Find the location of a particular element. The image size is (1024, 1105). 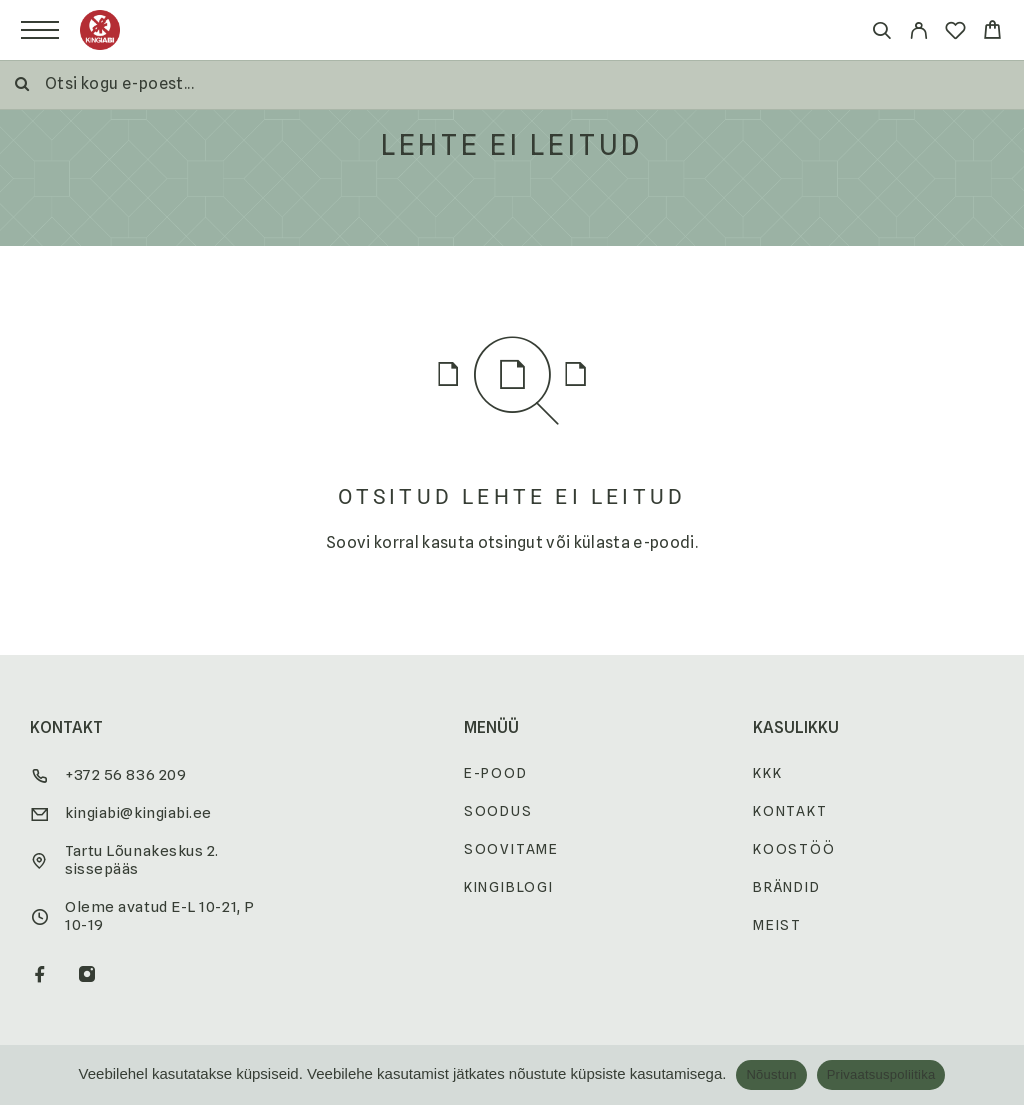

[Instagram] is located at coordinates (87, 976).